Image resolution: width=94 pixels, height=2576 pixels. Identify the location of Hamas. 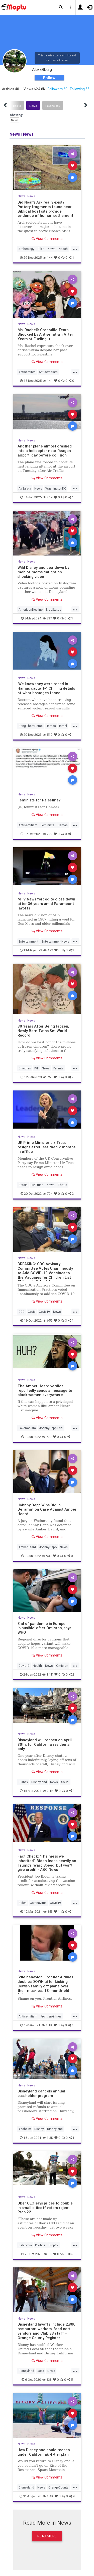
(51, 726).